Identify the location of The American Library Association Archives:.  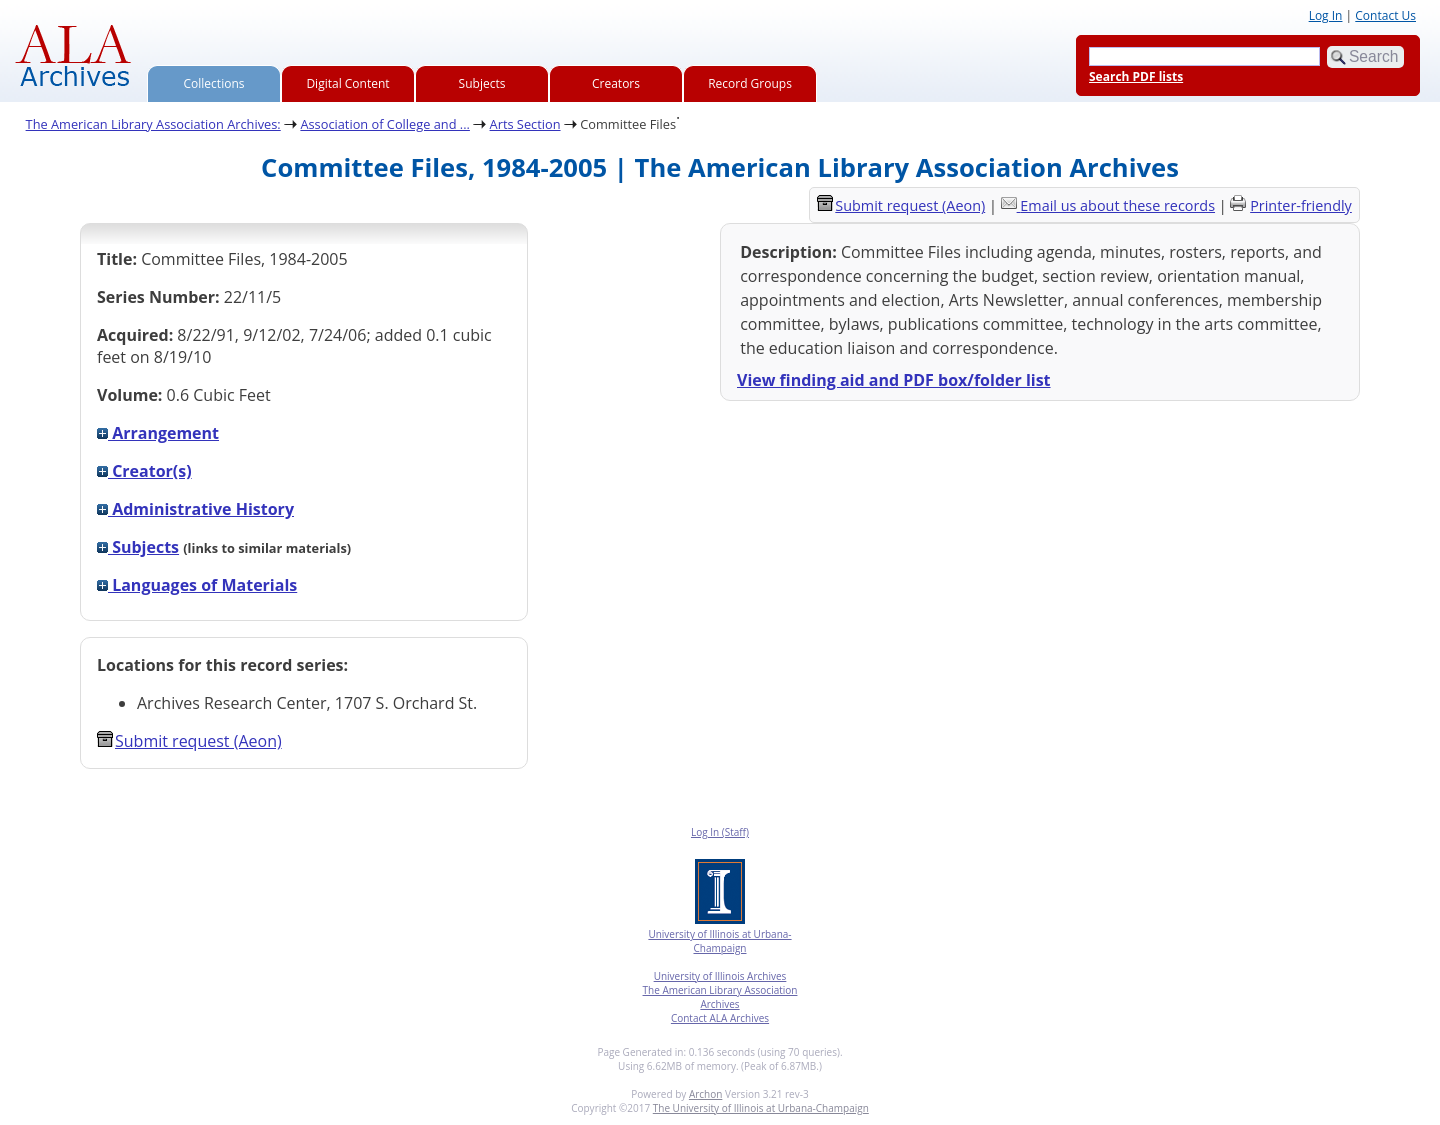
(153, 124).